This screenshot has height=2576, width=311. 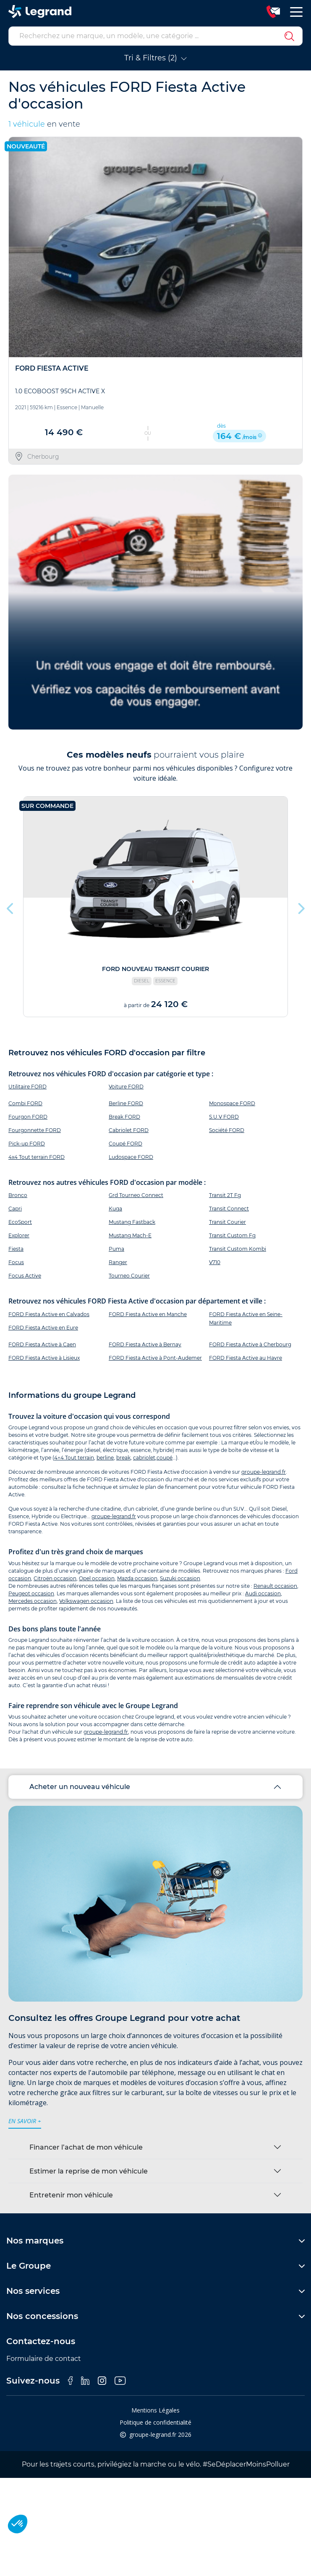 I want to click on Transit Custom Fg, so click(x=232, y=1235).